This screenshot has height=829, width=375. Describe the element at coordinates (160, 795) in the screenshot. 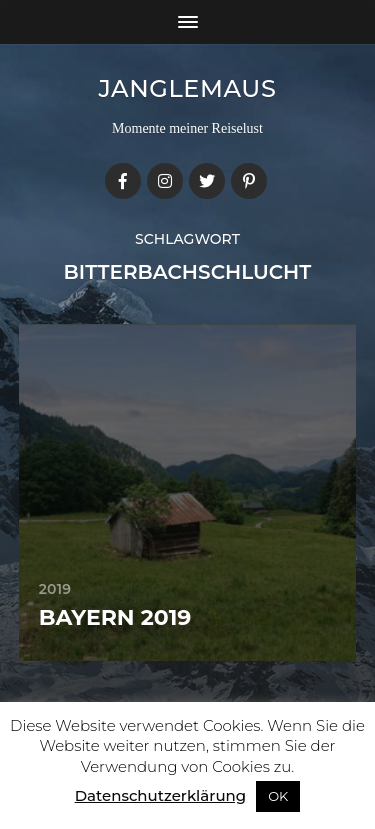

I see `Datenschutzerklärung` at that location.